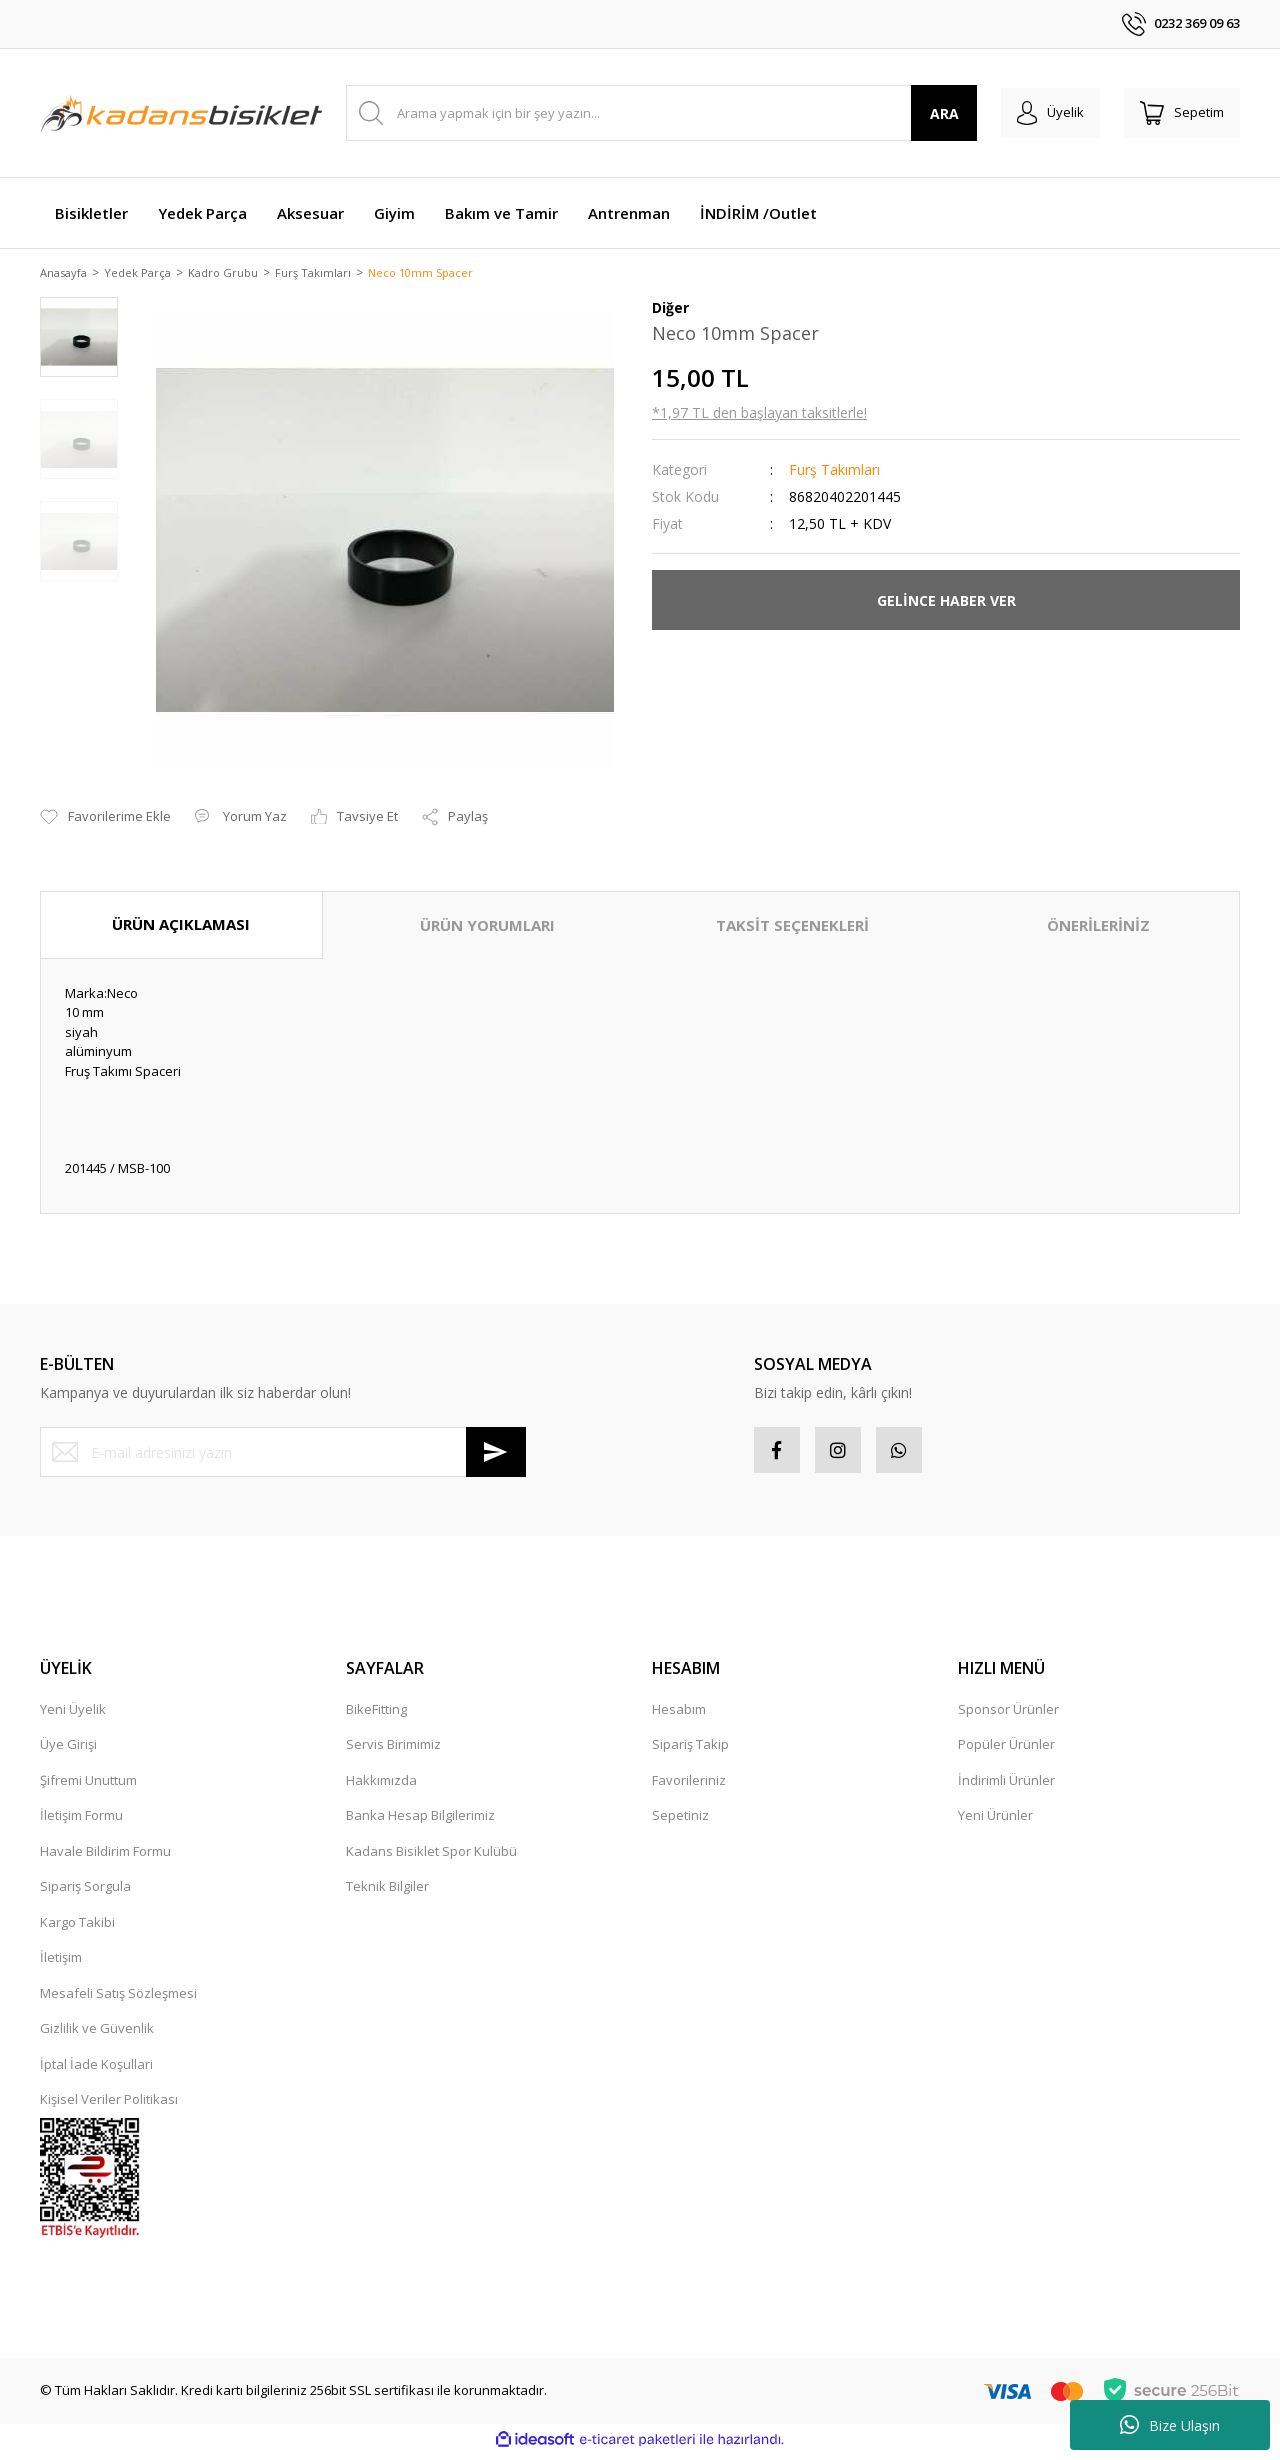 The image size is (1280, 2460). I want to click on Sponsor Ürünler, so click(1008, 1715).